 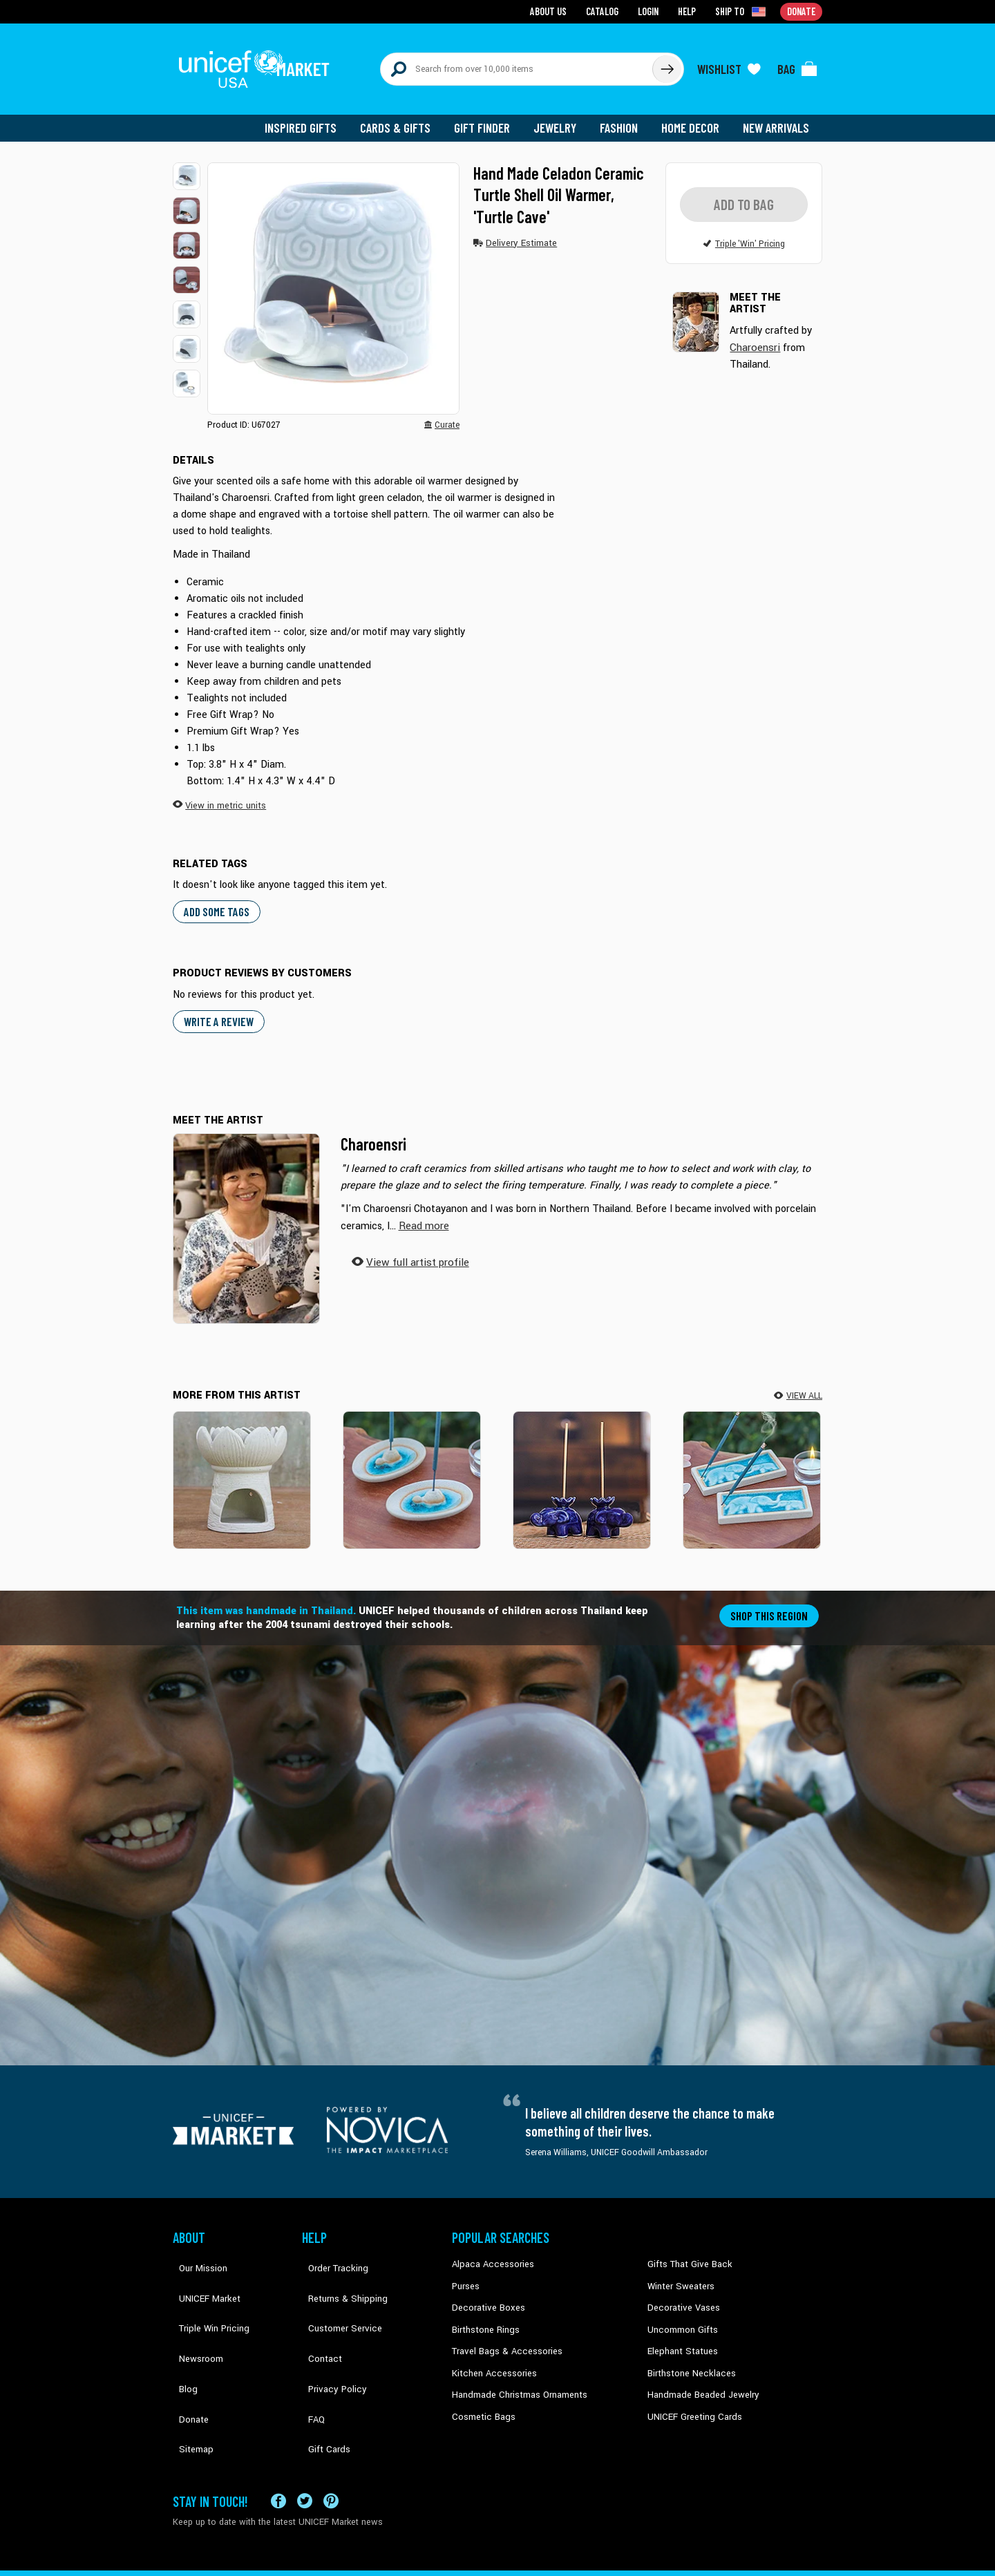 I want to click on Uncommon Gifts, so click(x=680, y=2315).